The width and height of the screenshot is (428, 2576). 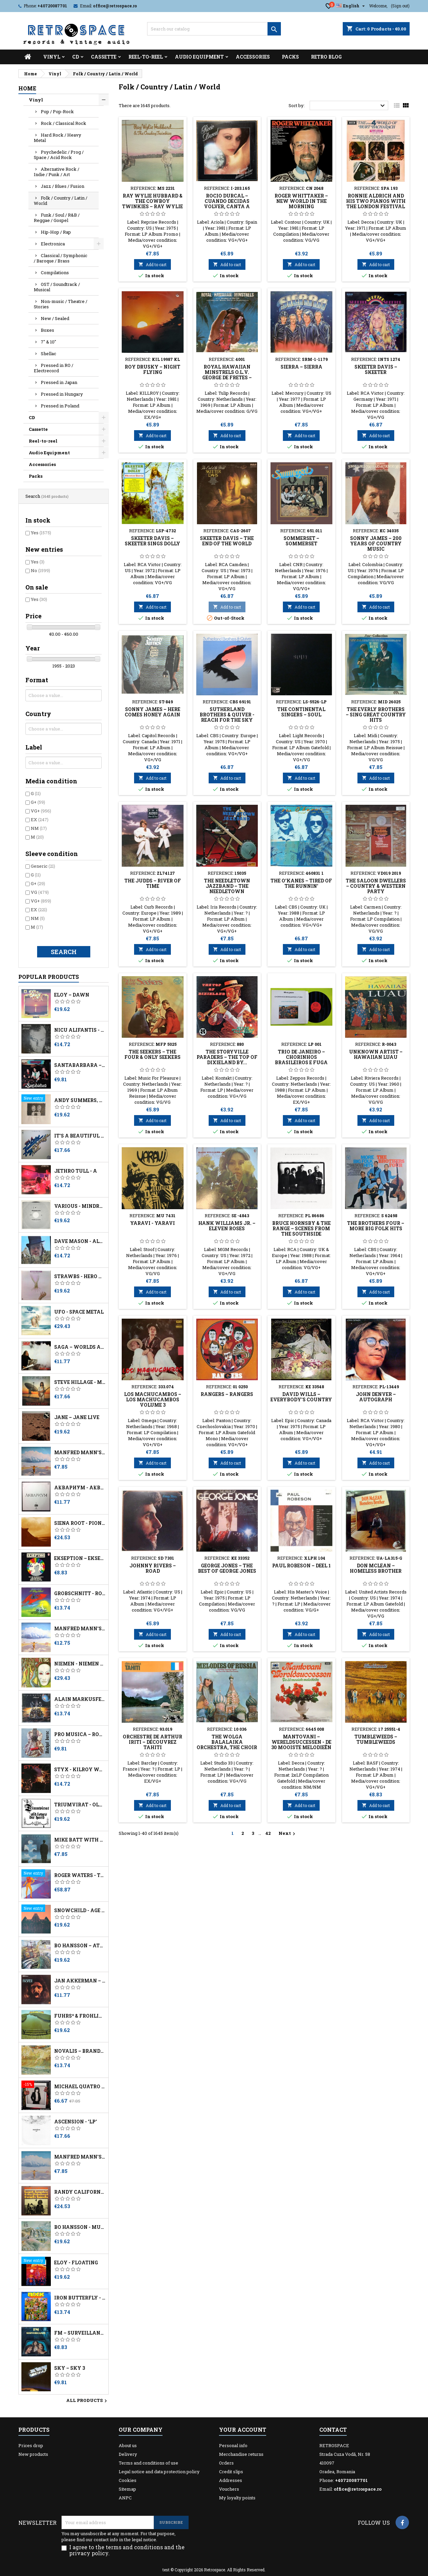 I want to click on George Jones ‎– The Best Of George Jones, so click(x=227, y=1568).